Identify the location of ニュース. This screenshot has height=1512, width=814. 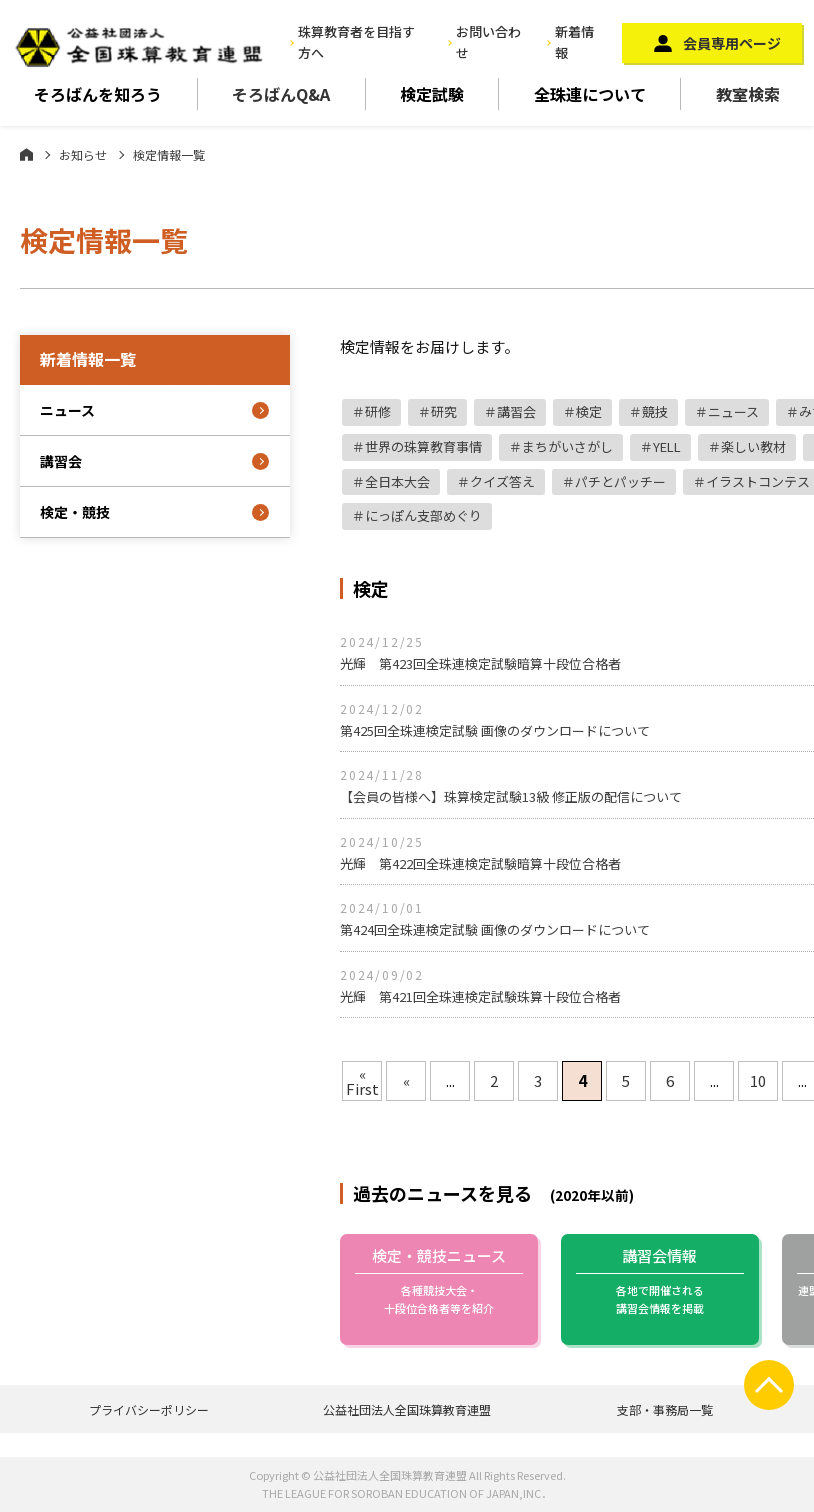
(733, 411).